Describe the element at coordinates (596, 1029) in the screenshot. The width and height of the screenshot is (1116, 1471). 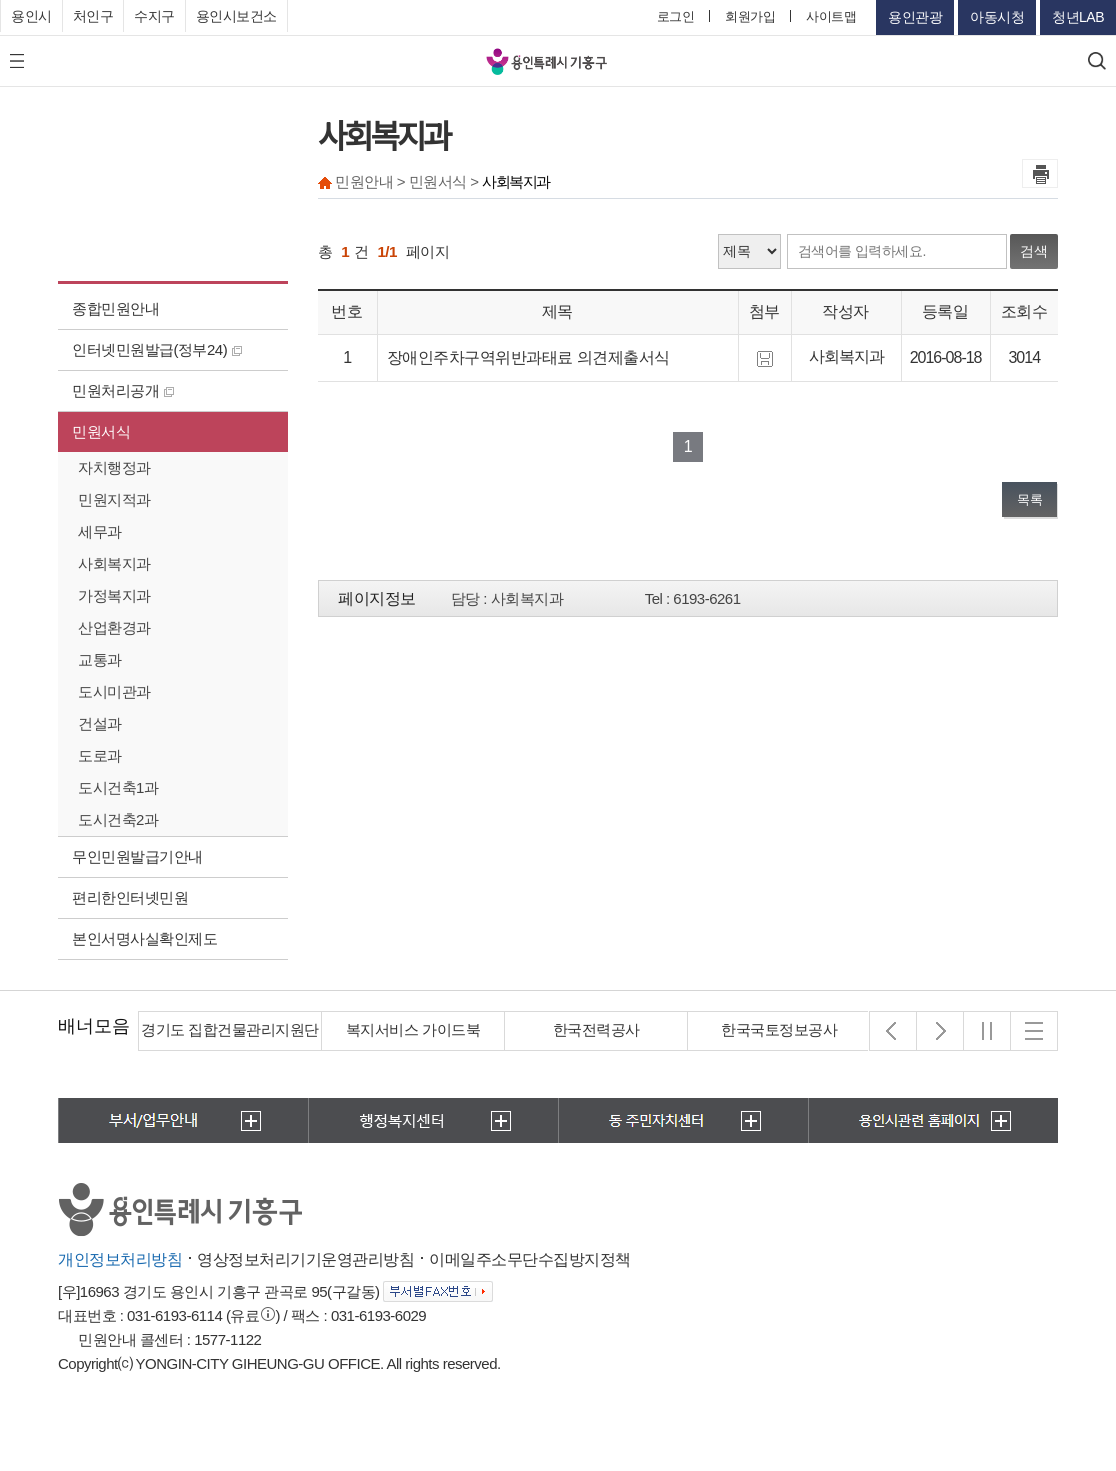
I see `한국전력공사` at that location.